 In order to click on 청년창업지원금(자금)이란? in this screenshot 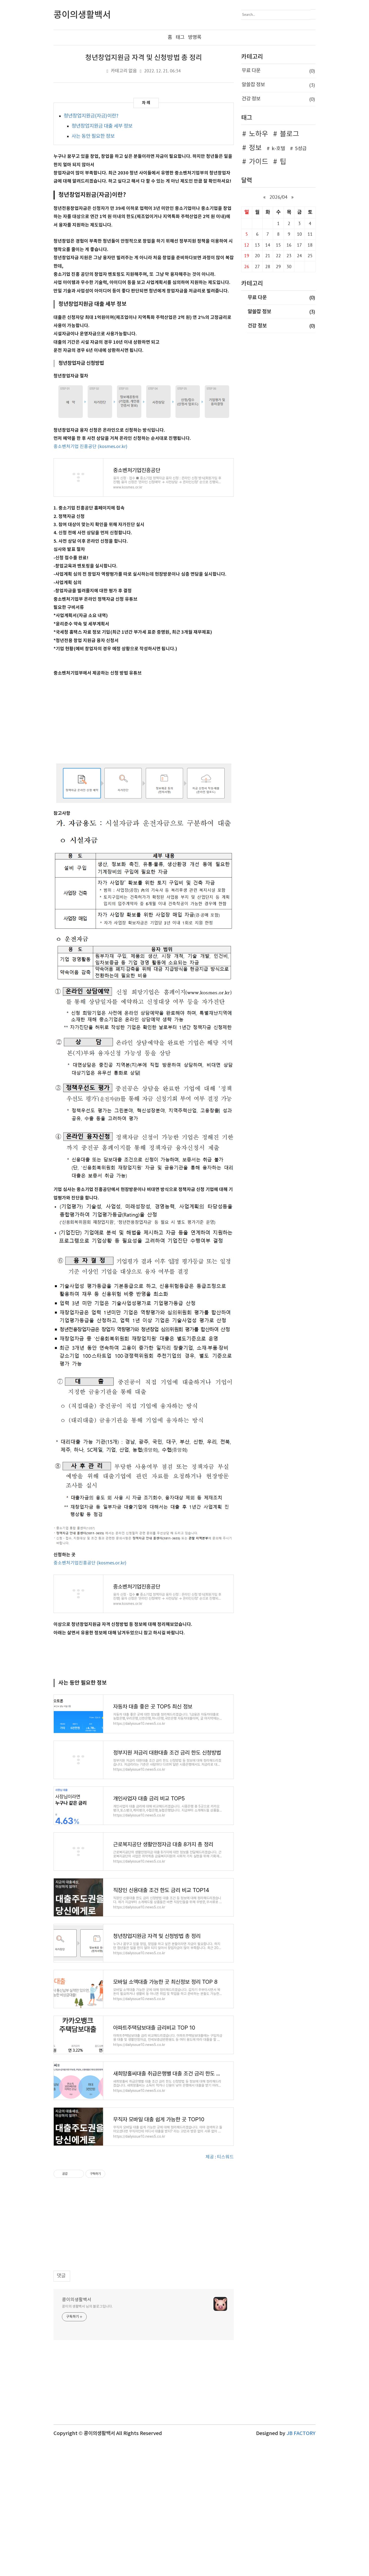, I will do `click(91, 116)`.